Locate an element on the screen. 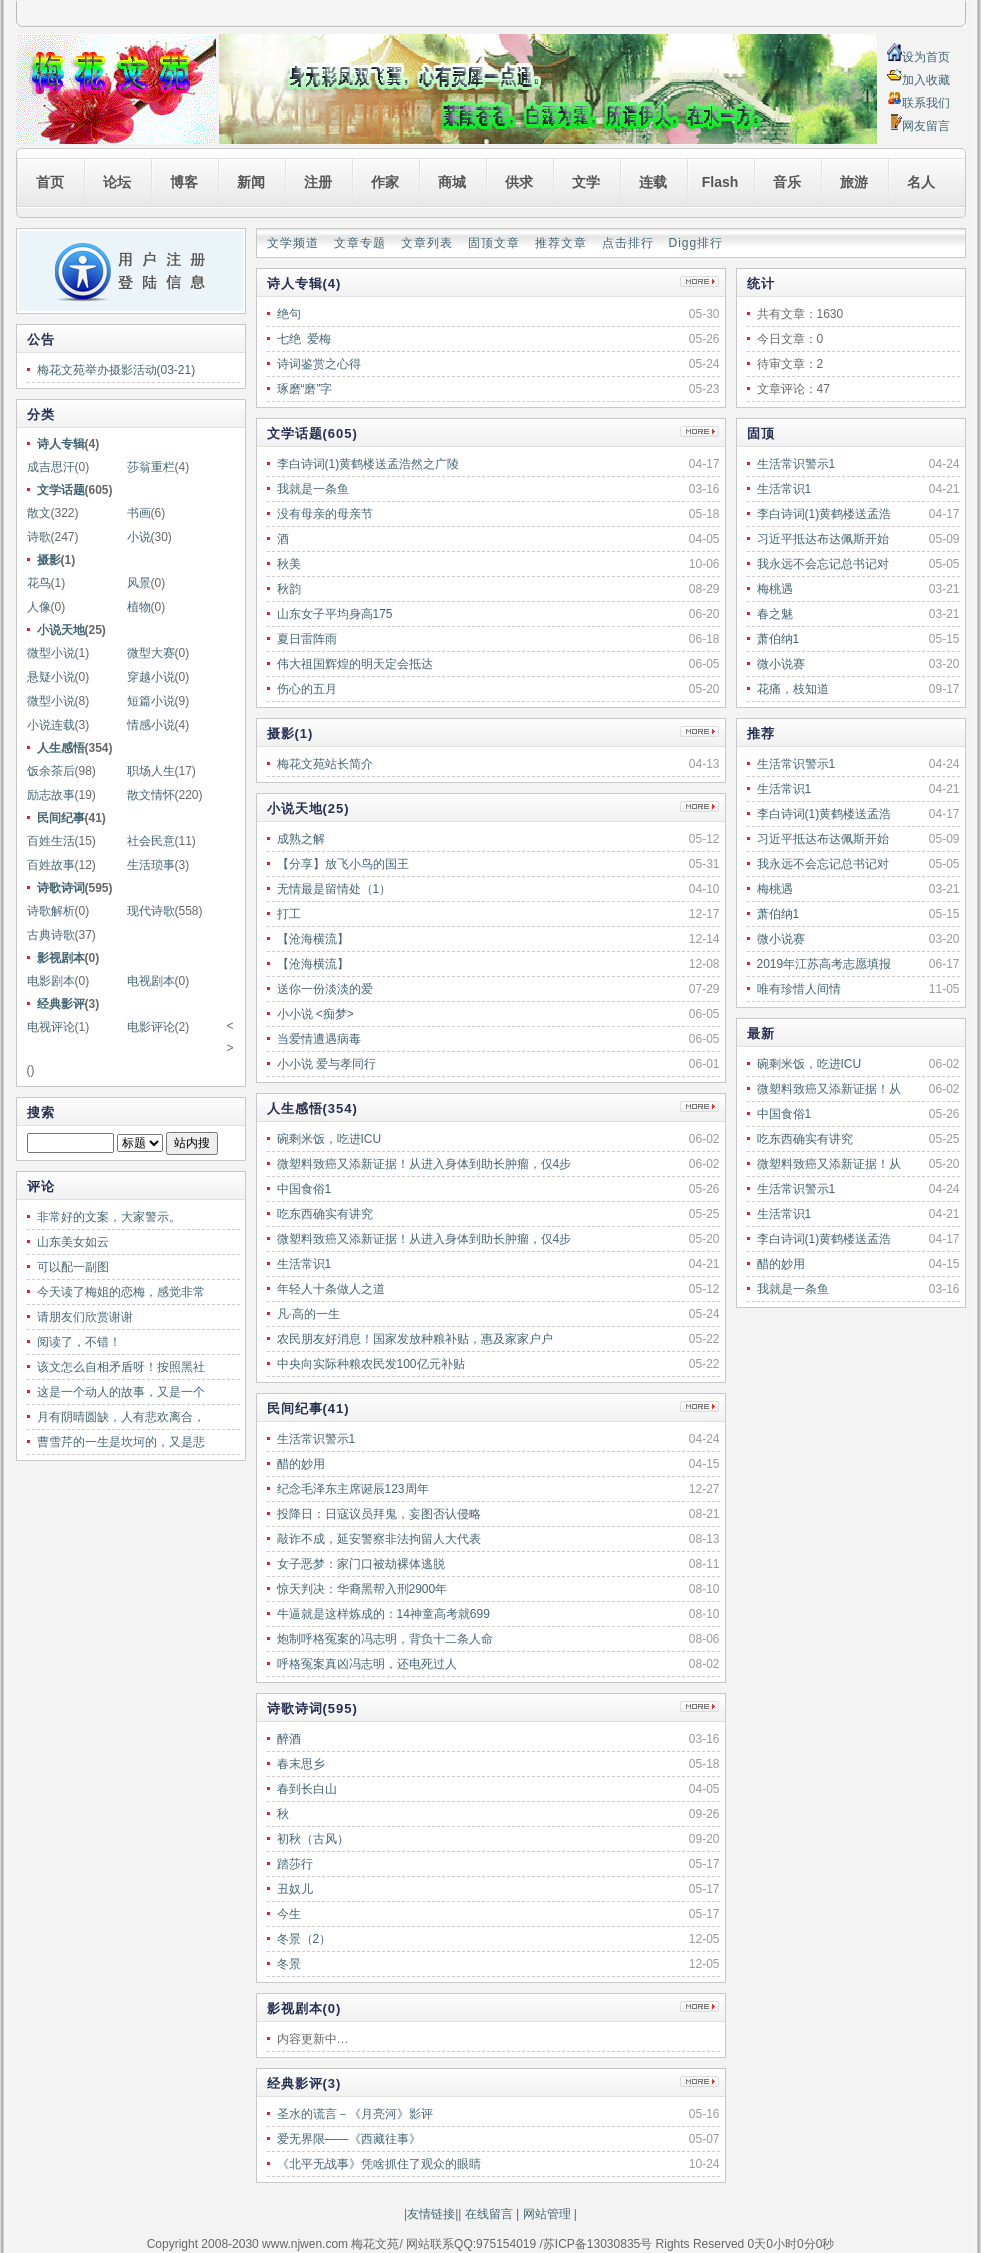 Image resolution: width=981 pixels, height=2253 pixels. 萧伯纳1 is located at coordinates (778, 639).